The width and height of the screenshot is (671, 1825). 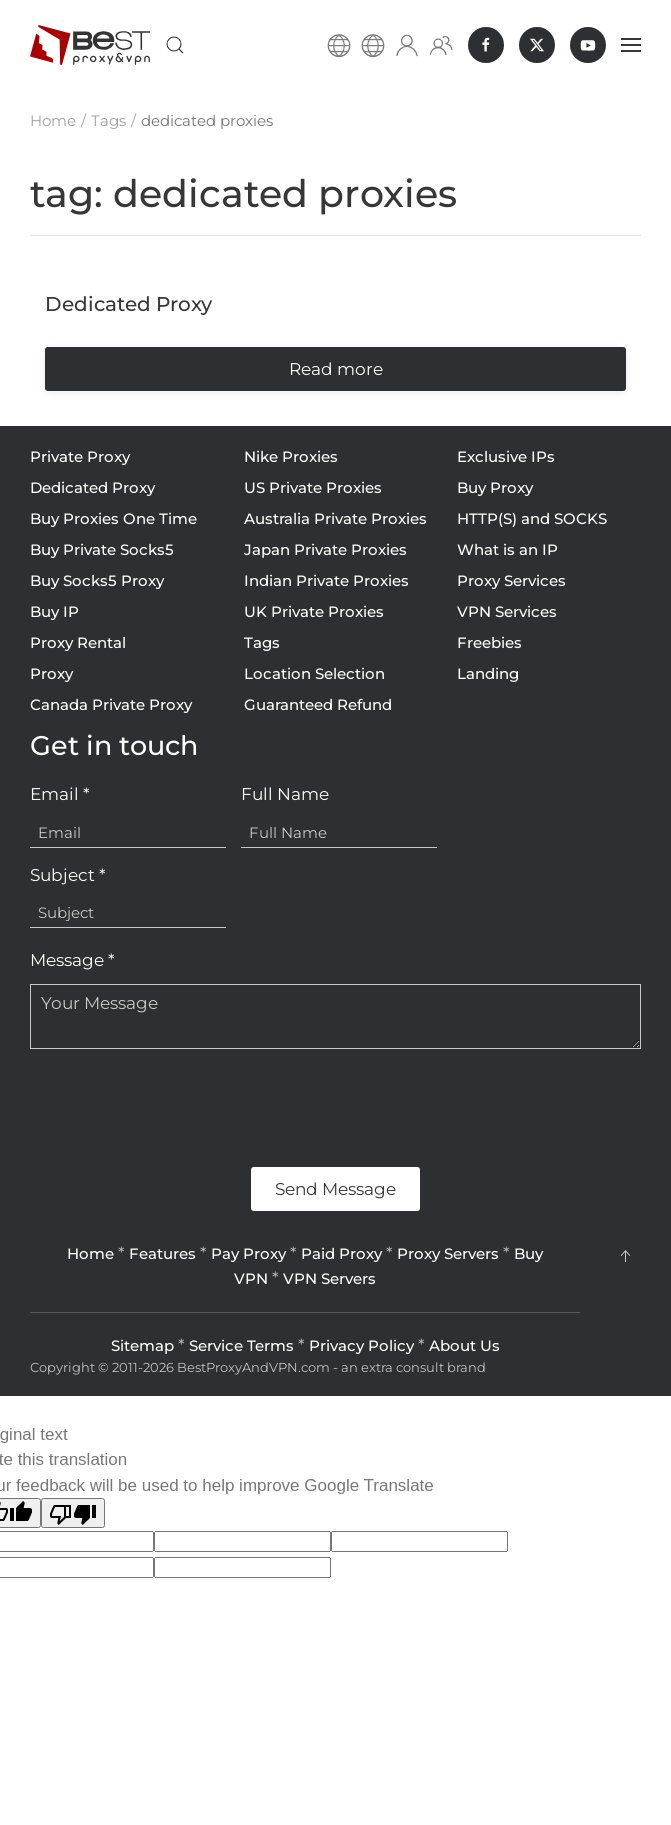 I want to click on Message, so click(x=72, y=960).